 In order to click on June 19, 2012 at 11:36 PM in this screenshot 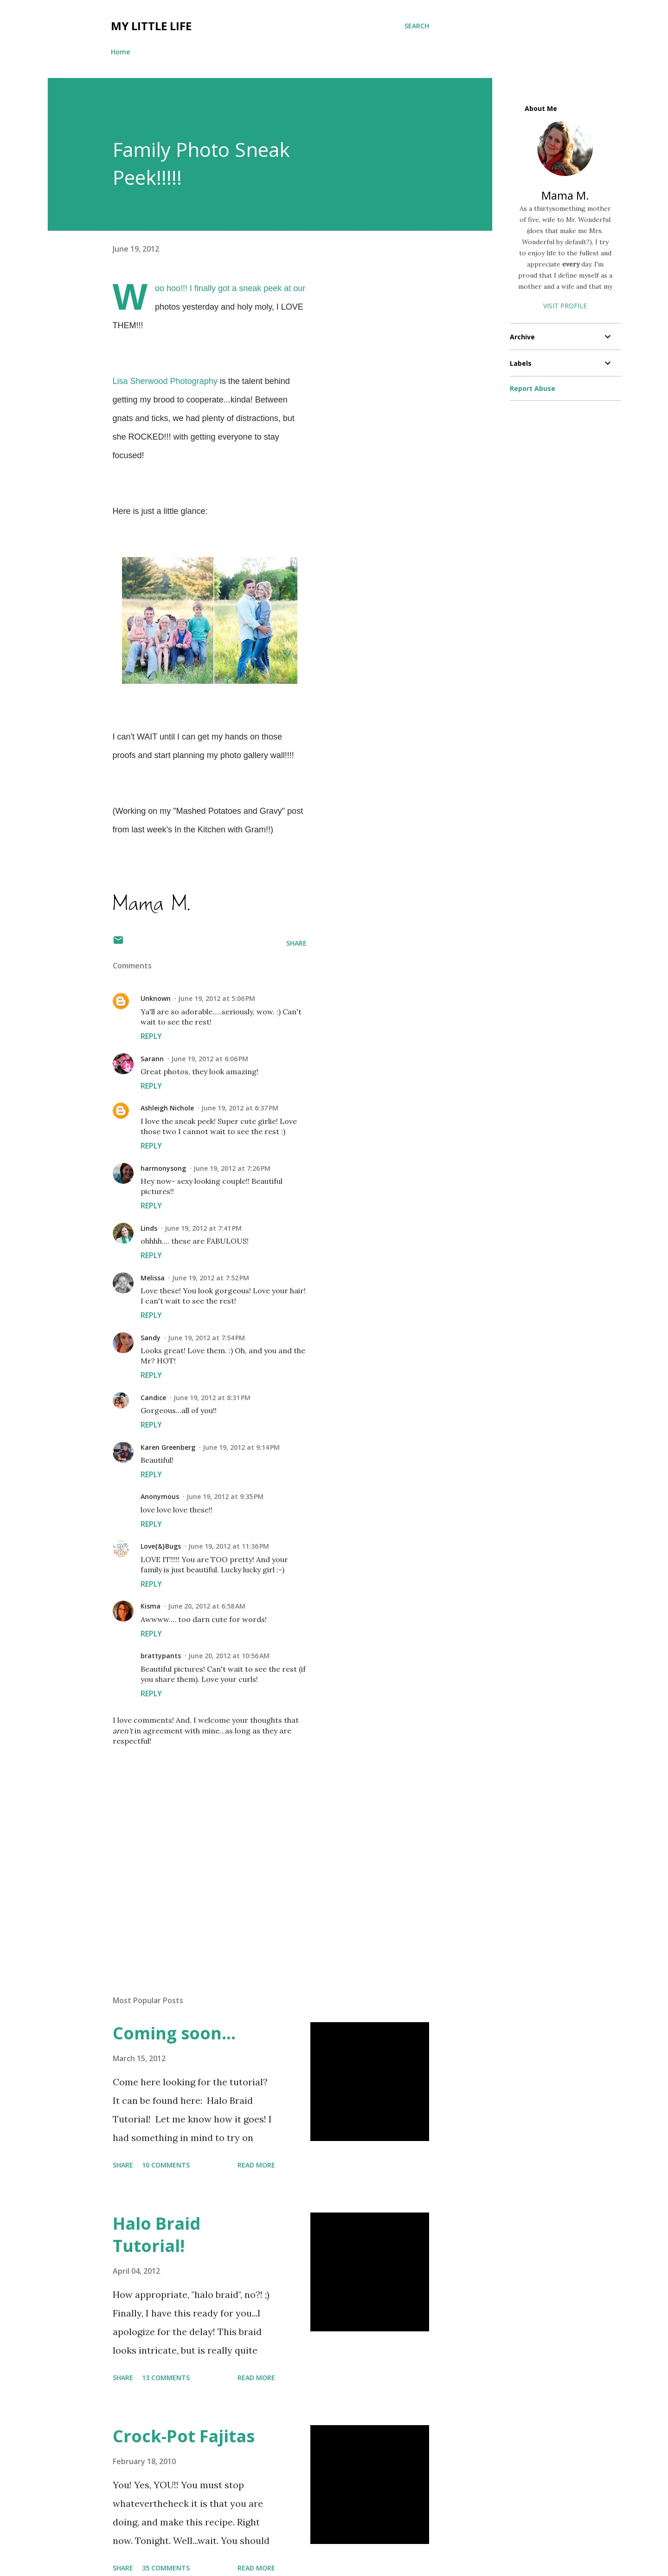, I will do `click(228, 1546)`.